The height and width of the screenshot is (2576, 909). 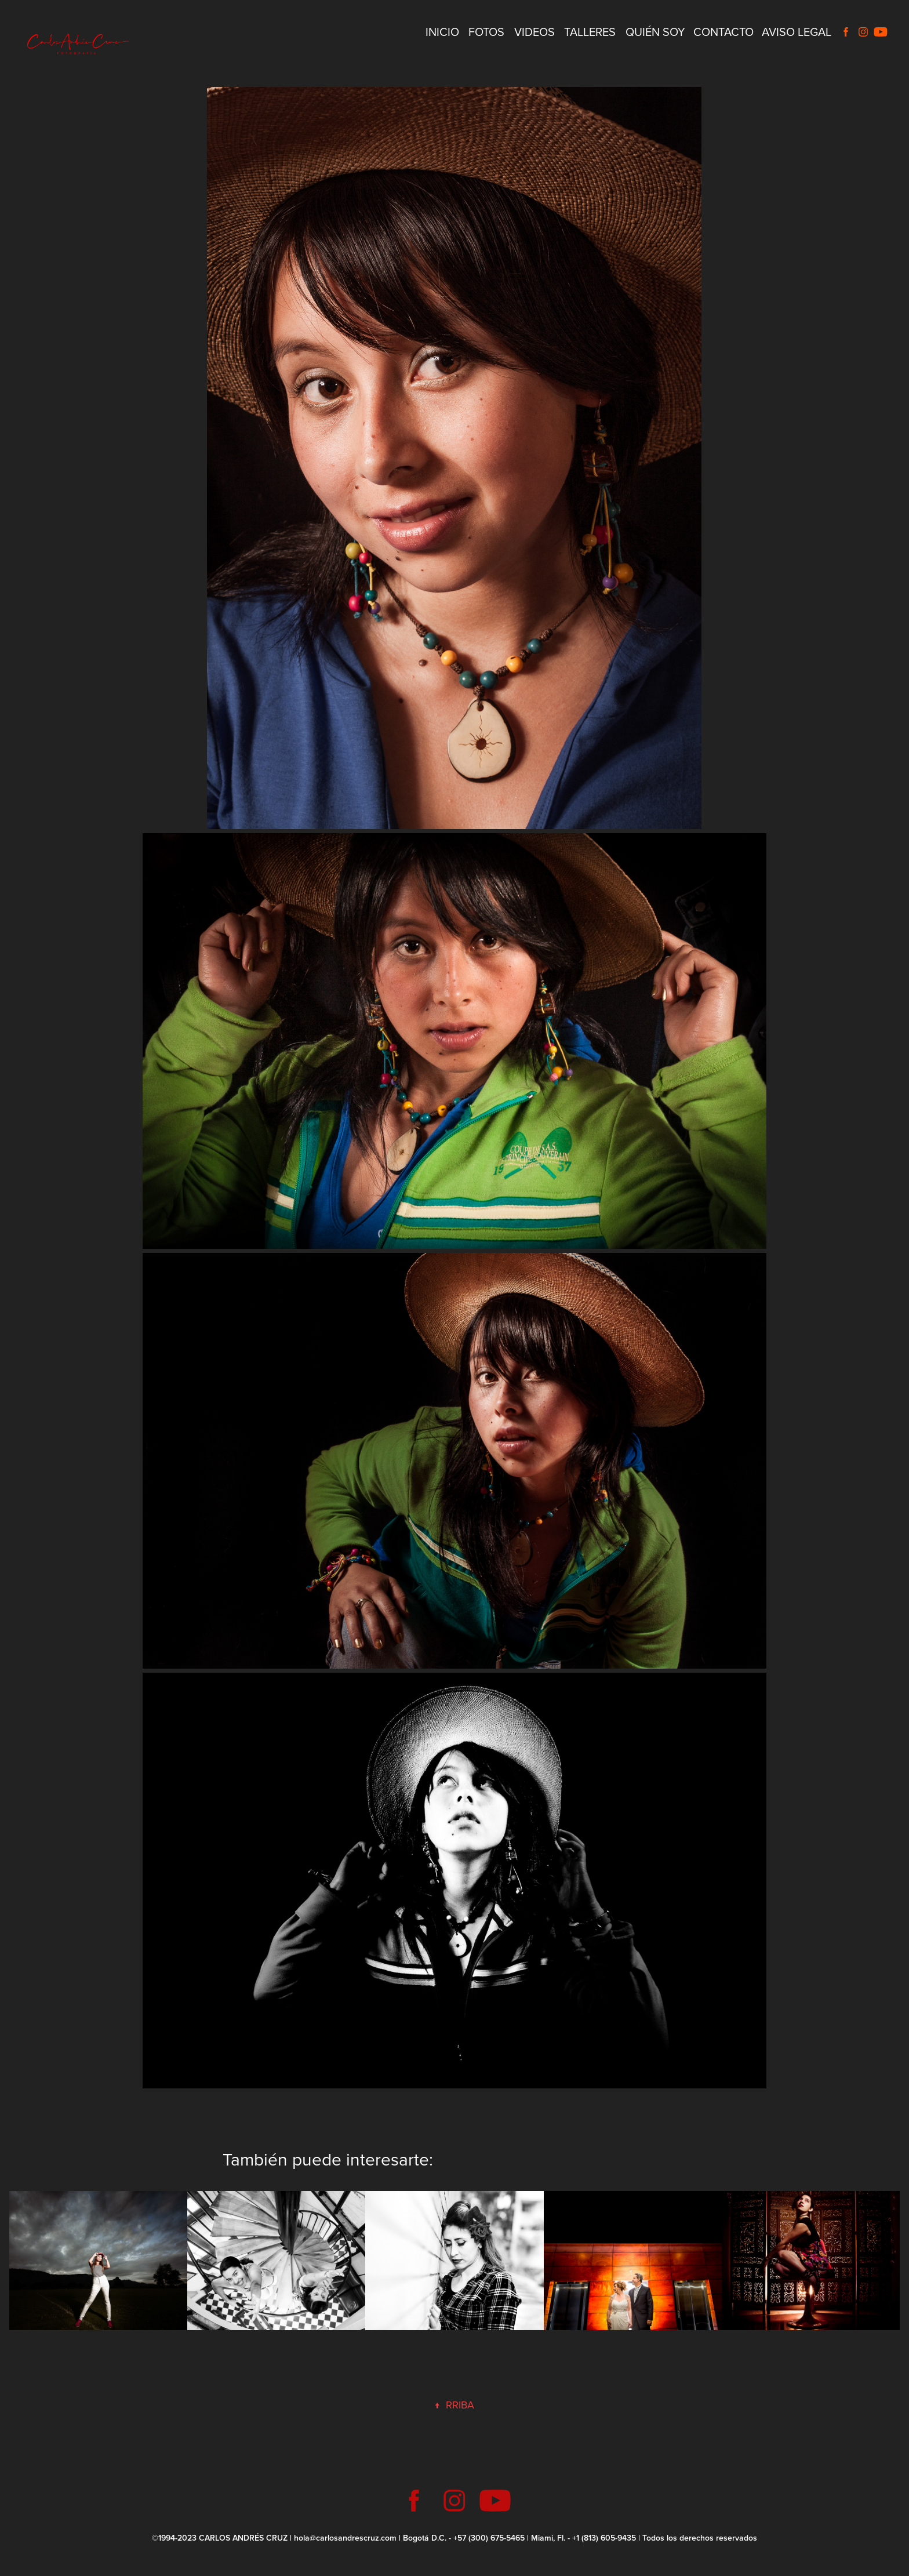 I want to click on Inicio, so click(x=442, y=31).